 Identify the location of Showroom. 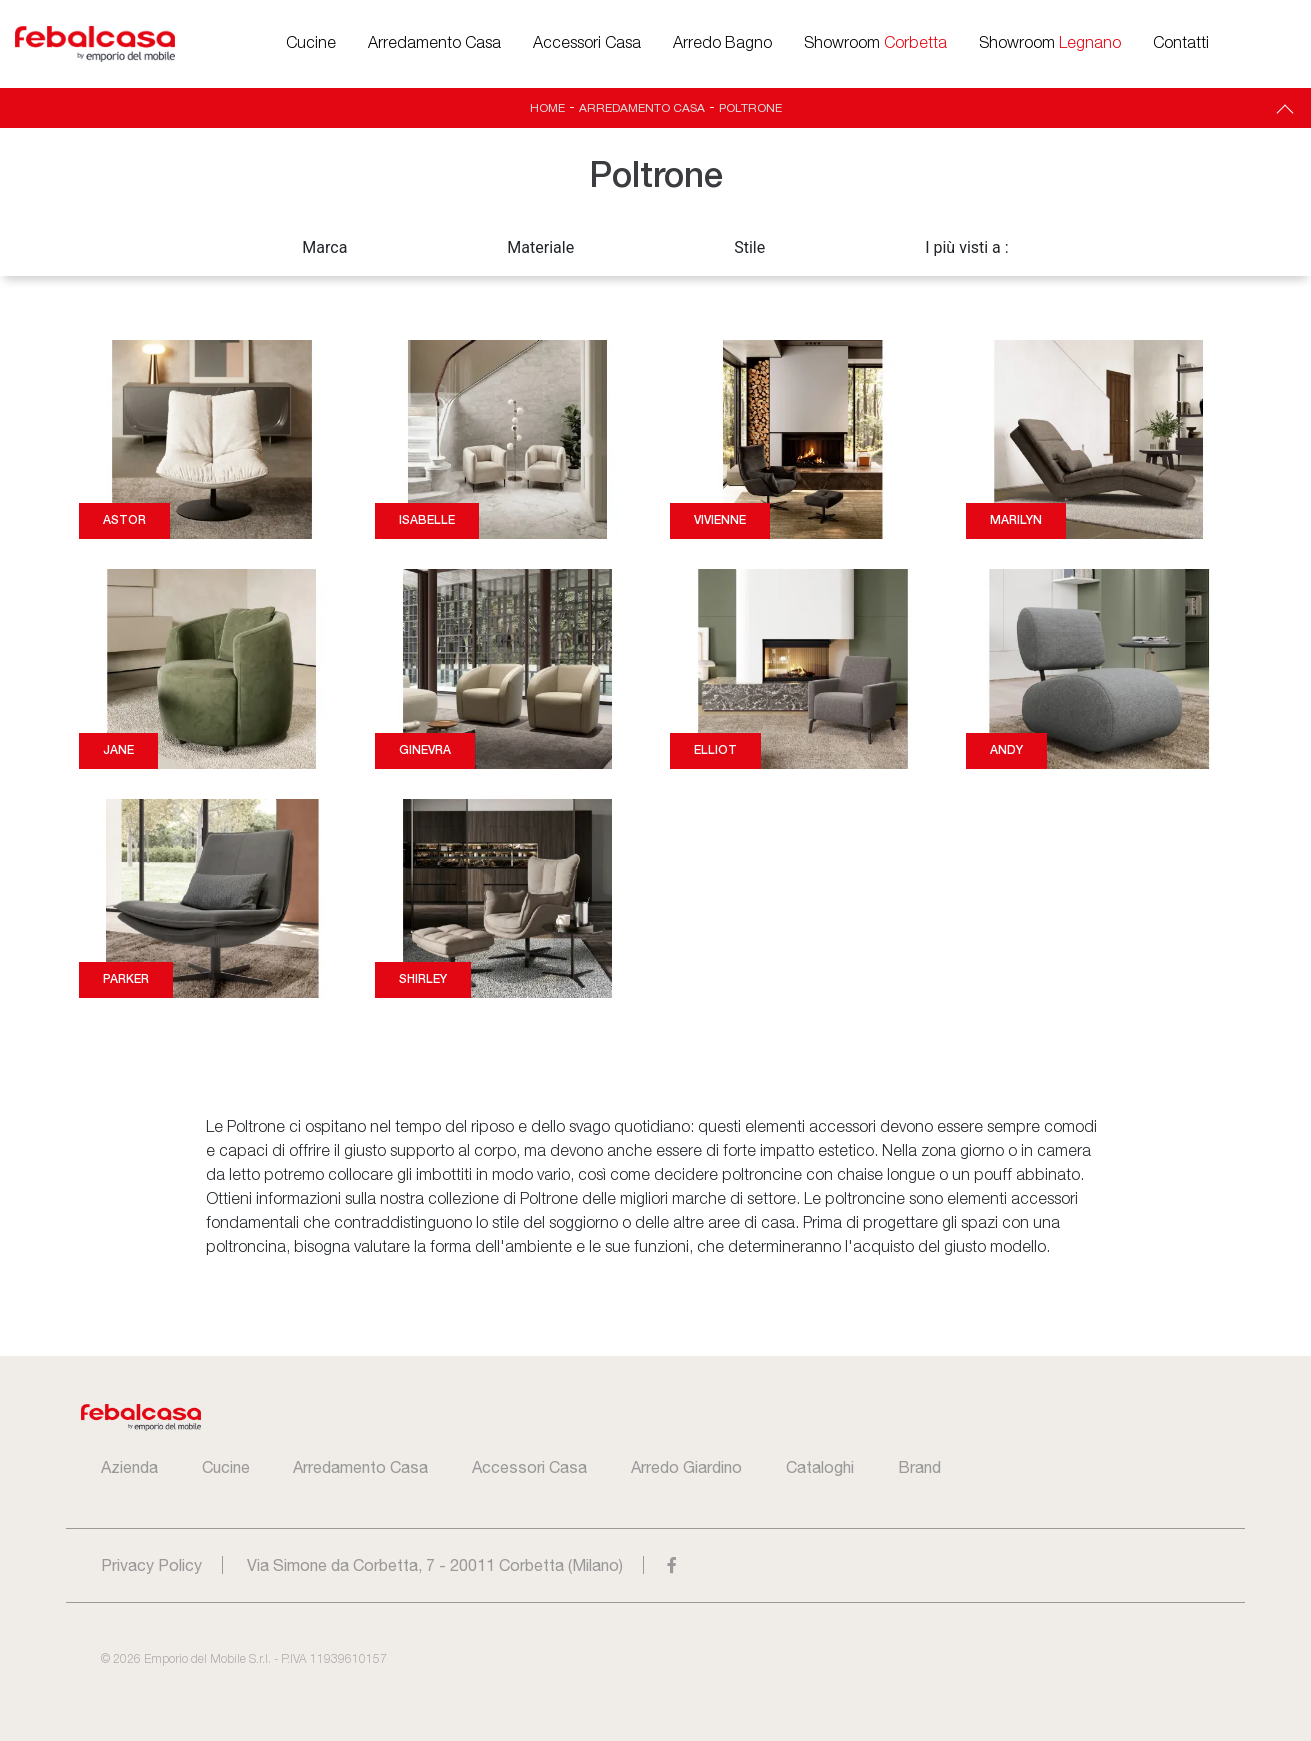
(875, 44).